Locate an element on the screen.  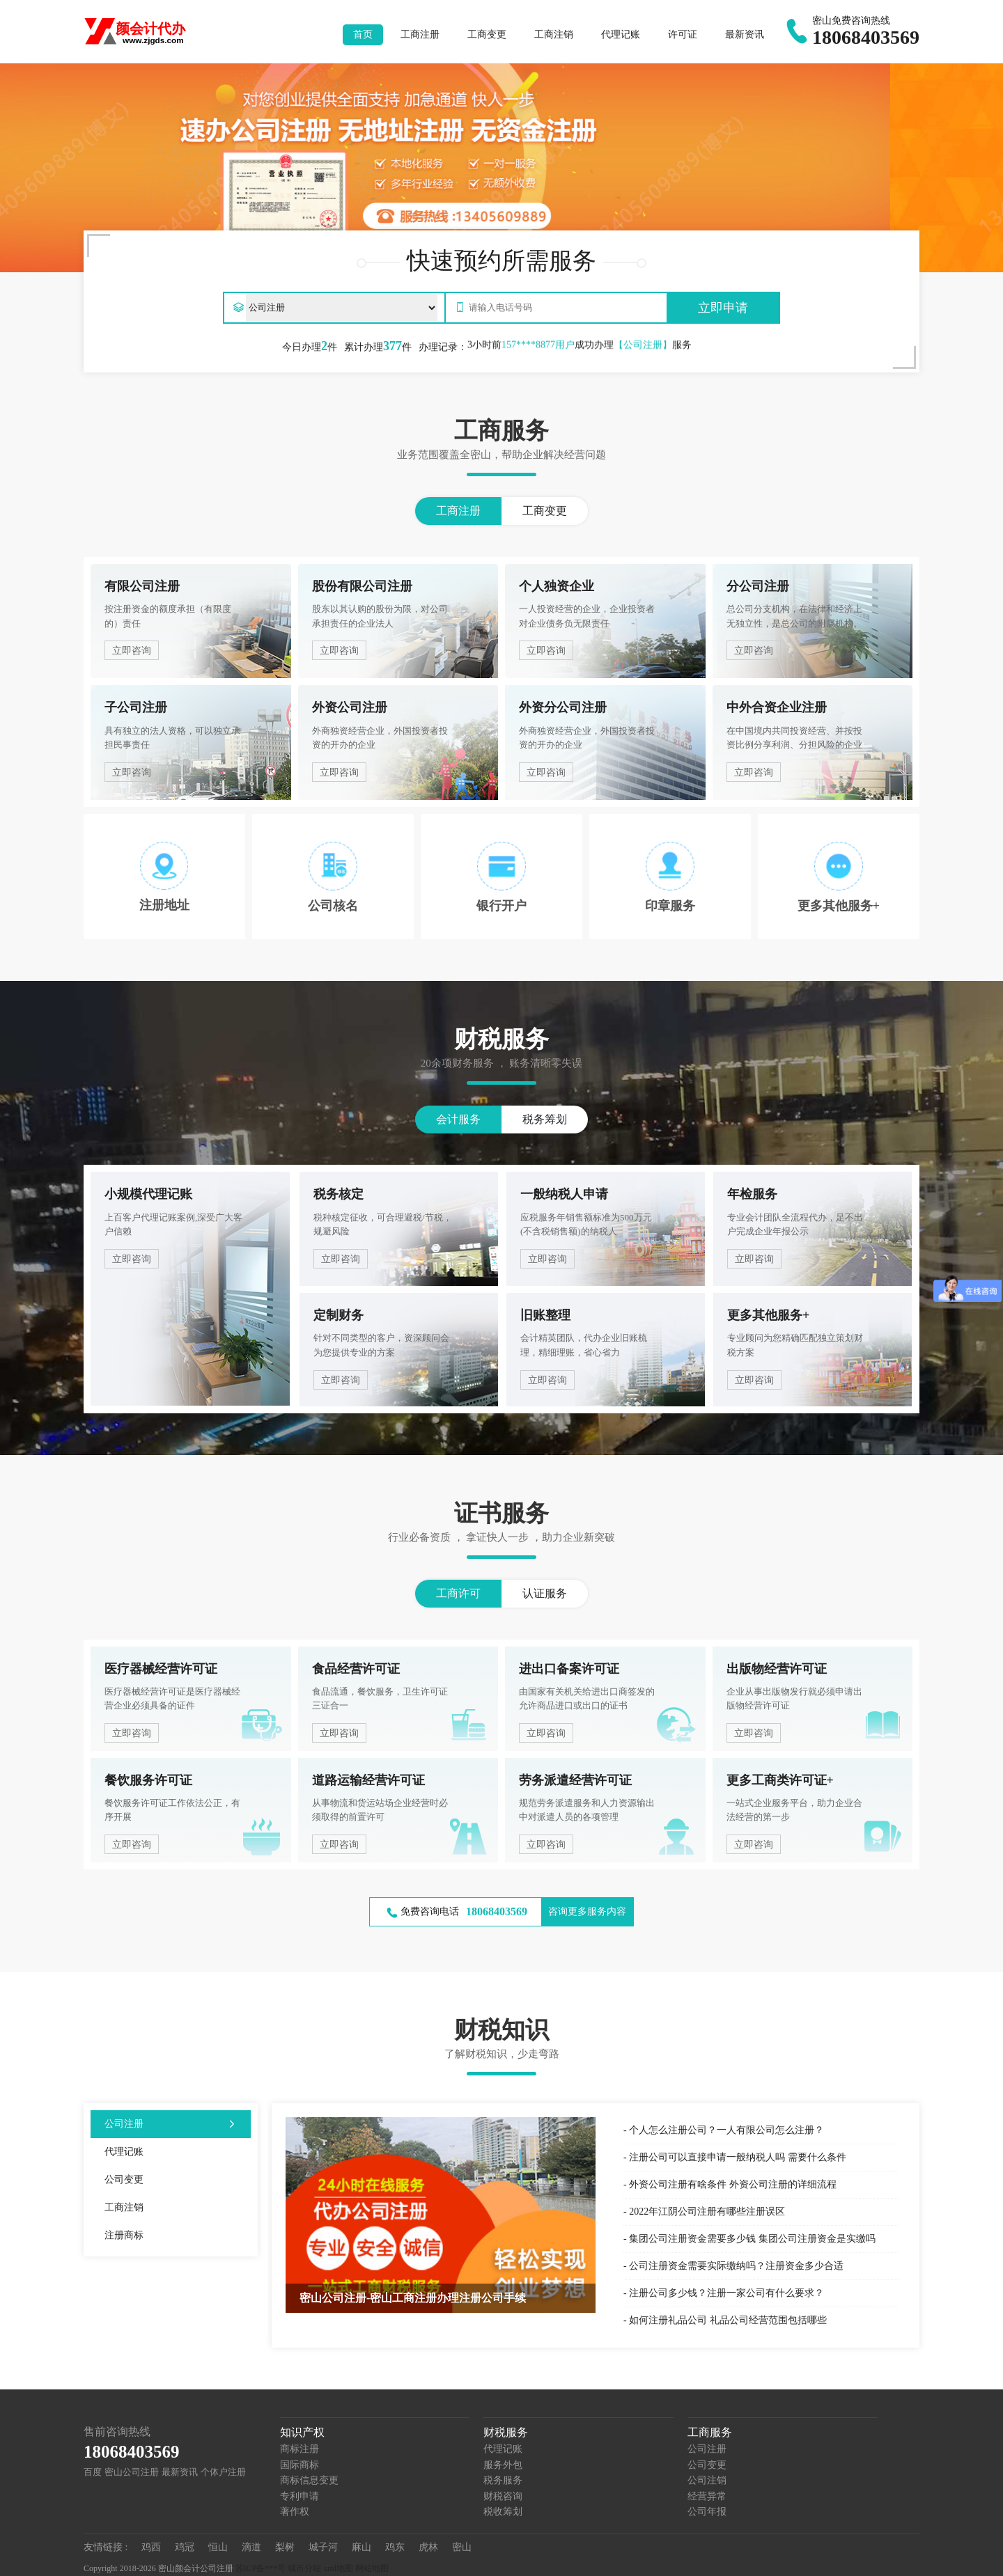
工商许可 [button] is located at coordinates (458, 1593).